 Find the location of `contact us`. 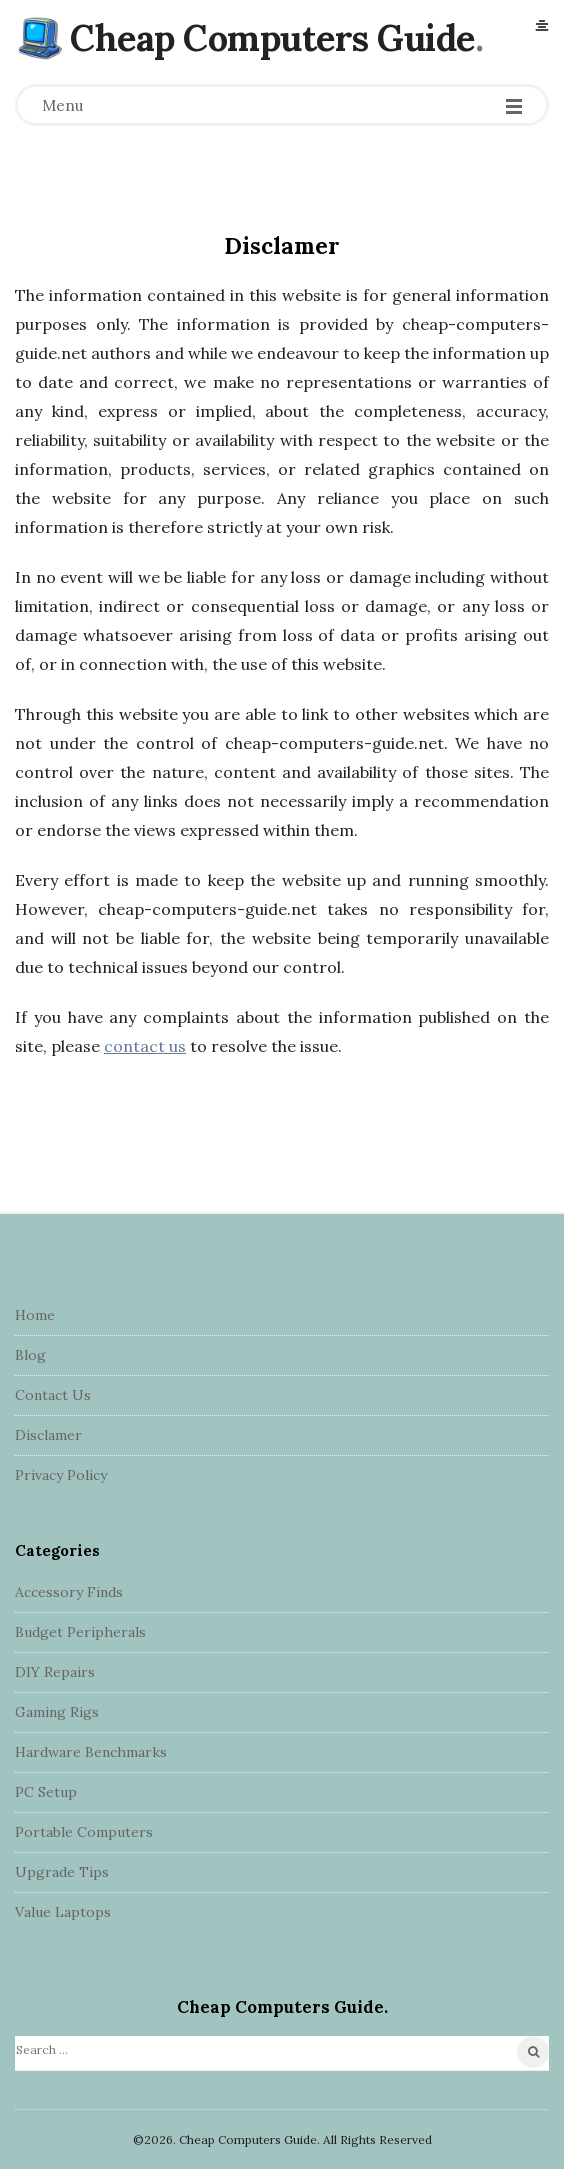

contact us is located at coordinates (145, 1046).